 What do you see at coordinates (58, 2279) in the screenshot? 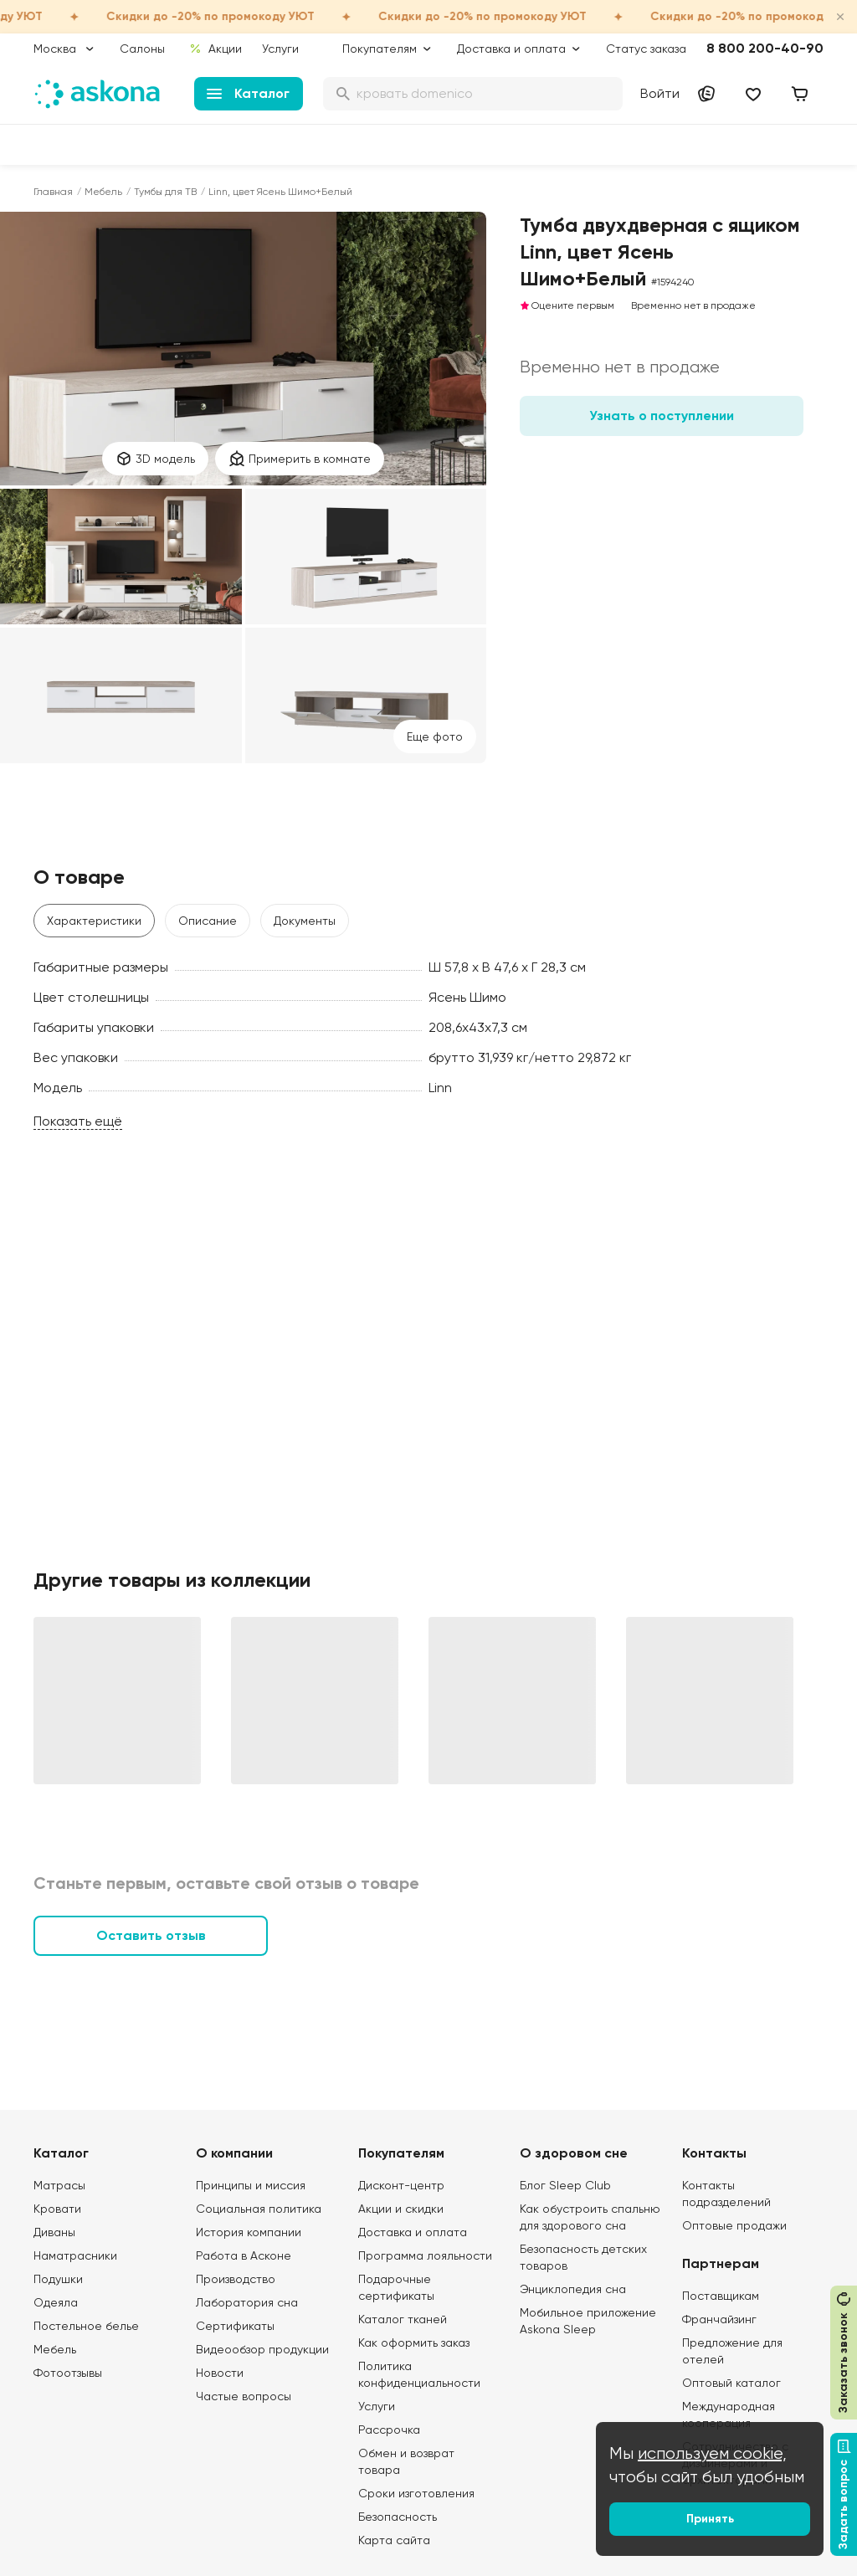
I see `Подушки` at bounding box center [58, 2279].